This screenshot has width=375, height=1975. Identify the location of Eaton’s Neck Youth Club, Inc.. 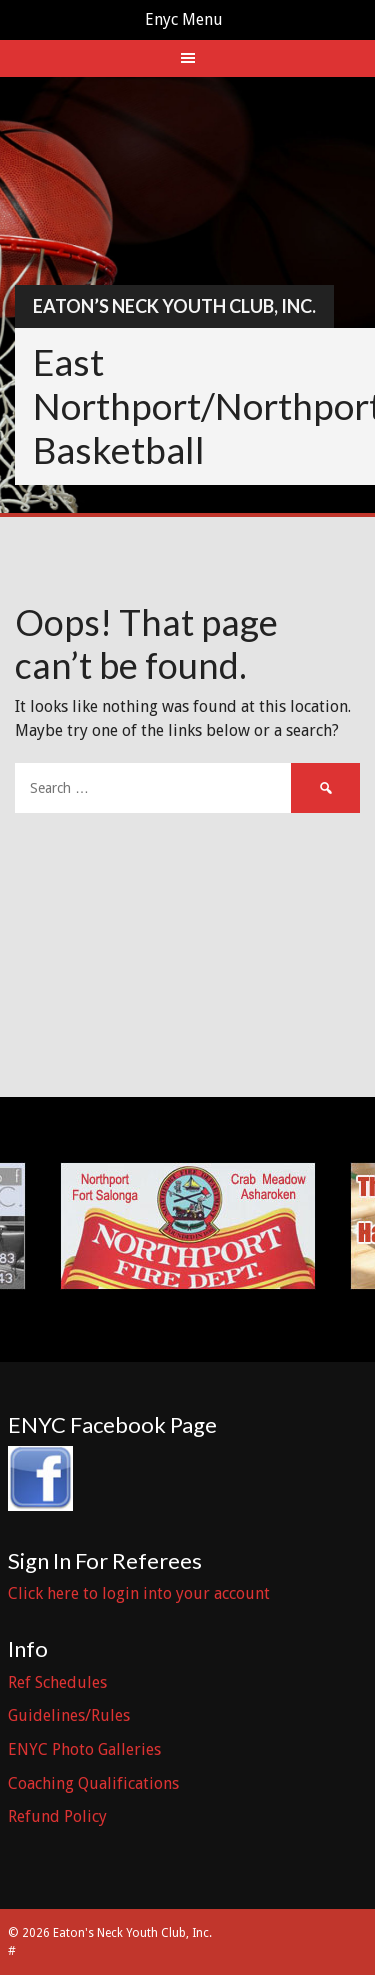
(174, 306).